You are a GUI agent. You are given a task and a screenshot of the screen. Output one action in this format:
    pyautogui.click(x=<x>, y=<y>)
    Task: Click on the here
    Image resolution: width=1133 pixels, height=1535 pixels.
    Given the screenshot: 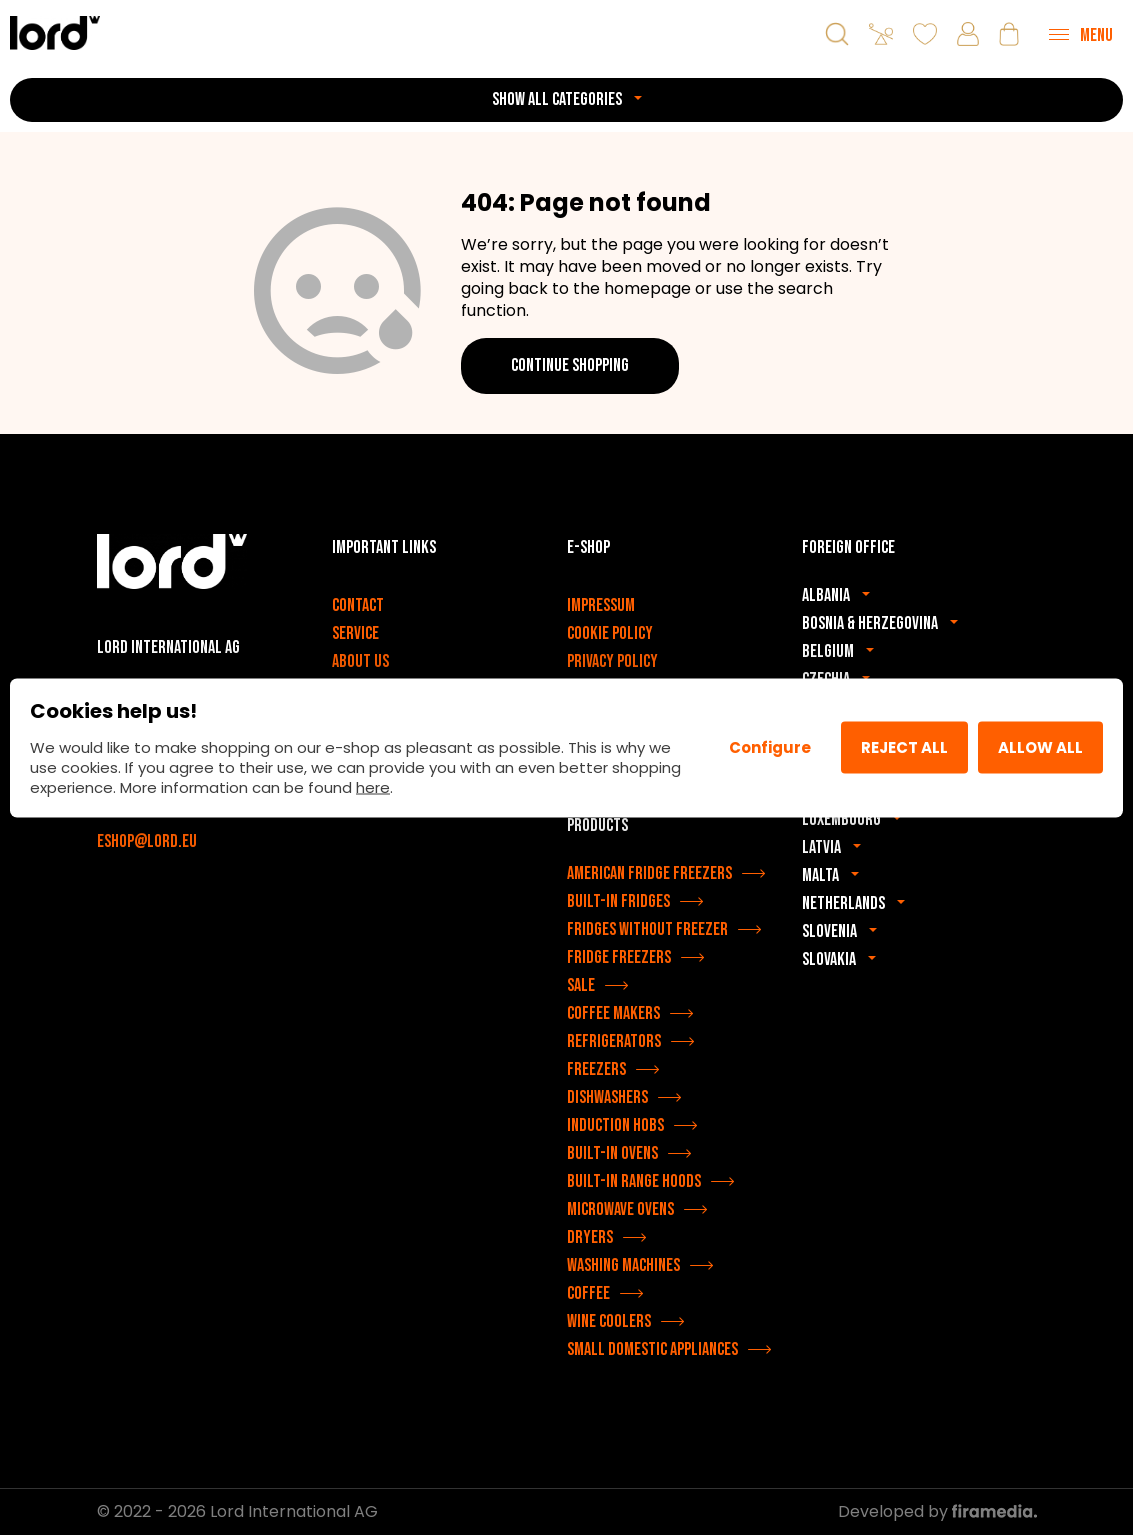 What is the action you would take?
    pyautogui.click(x=373, y=786)
    